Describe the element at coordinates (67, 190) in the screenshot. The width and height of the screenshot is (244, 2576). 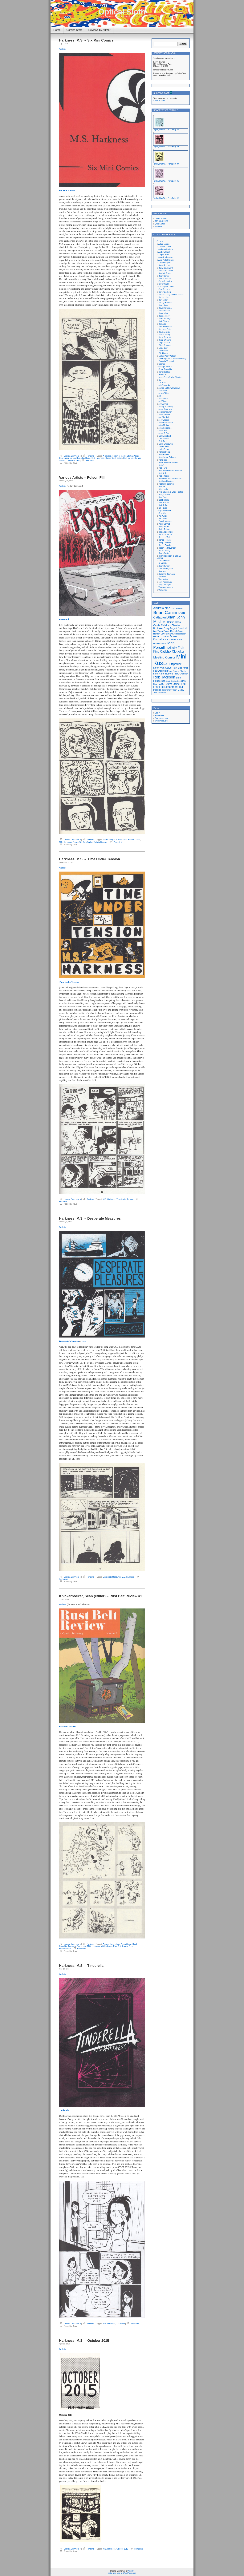
I see `Six Mini Comics` at that location.